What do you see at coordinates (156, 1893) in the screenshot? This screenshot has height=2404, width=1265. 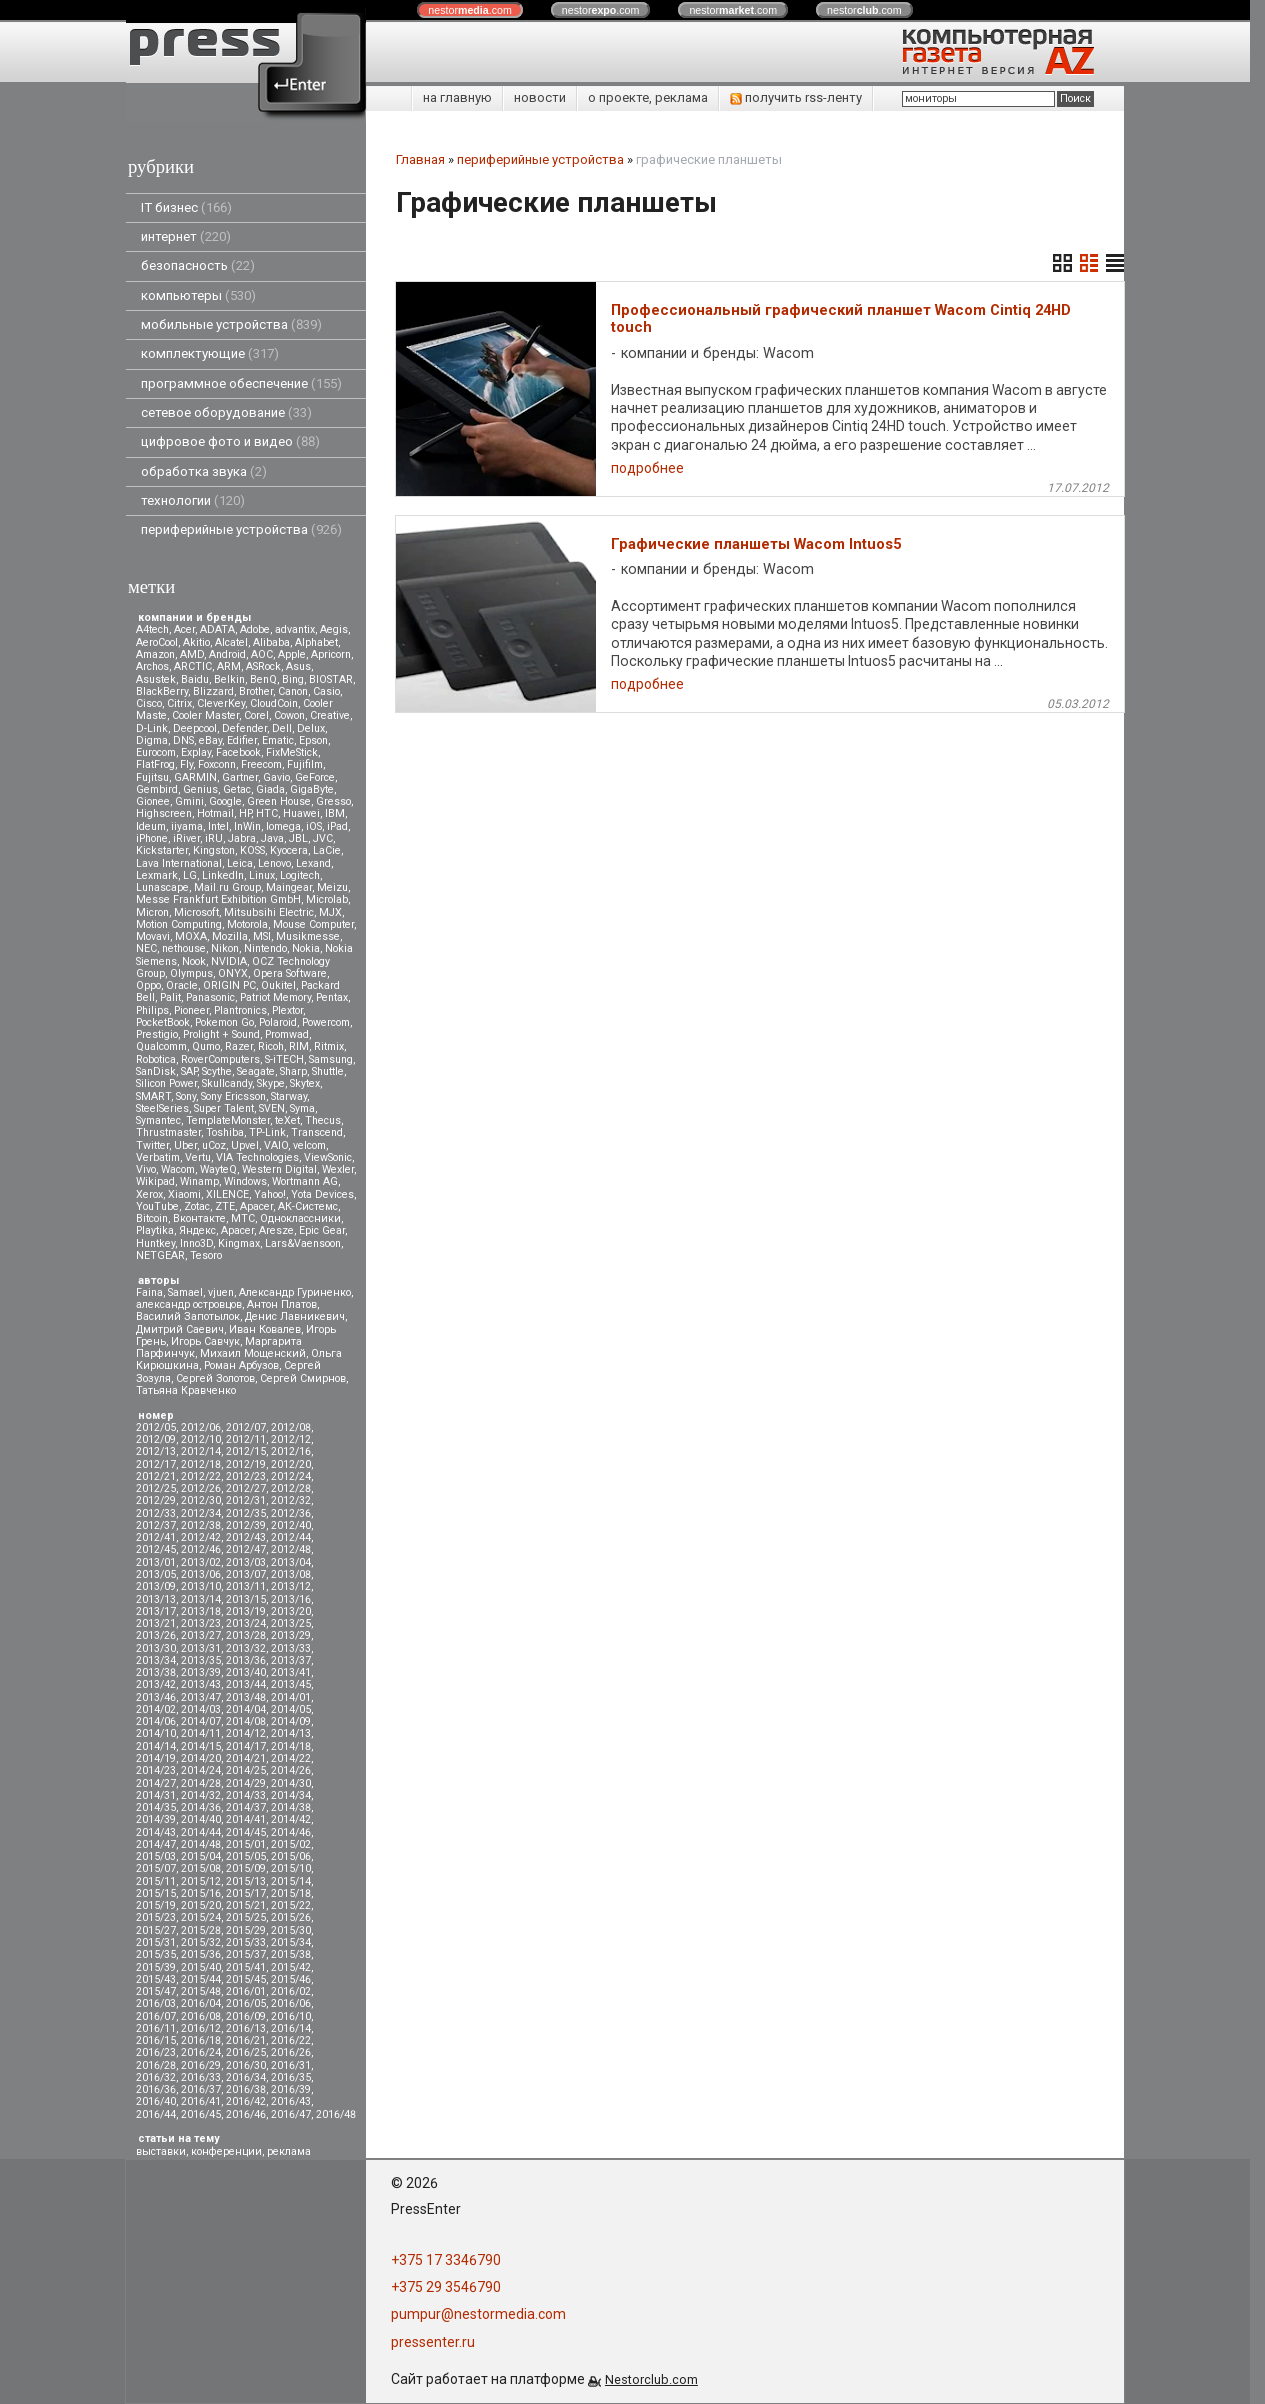 I see `2015/15` at bounding box center [156, 1893].